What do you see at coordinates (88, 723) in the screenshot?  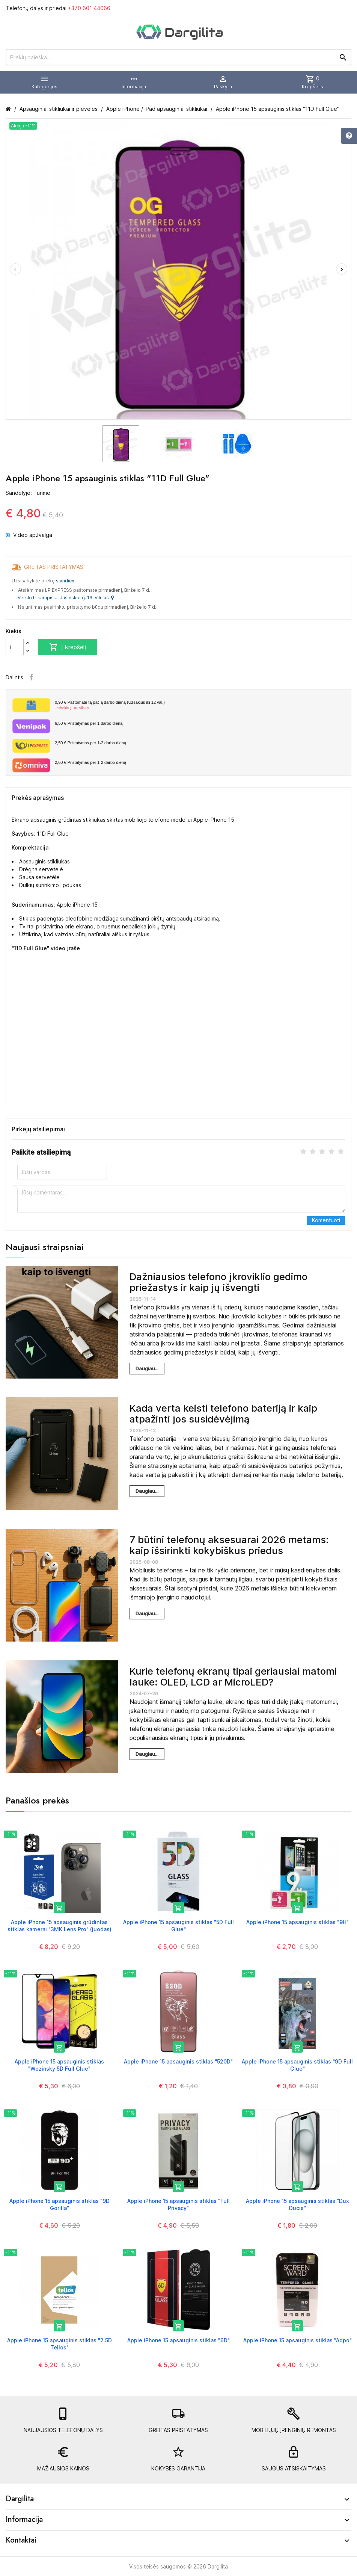 I see `Pristatymas per 1 darbo dieną` at bounding box center [88, 723].